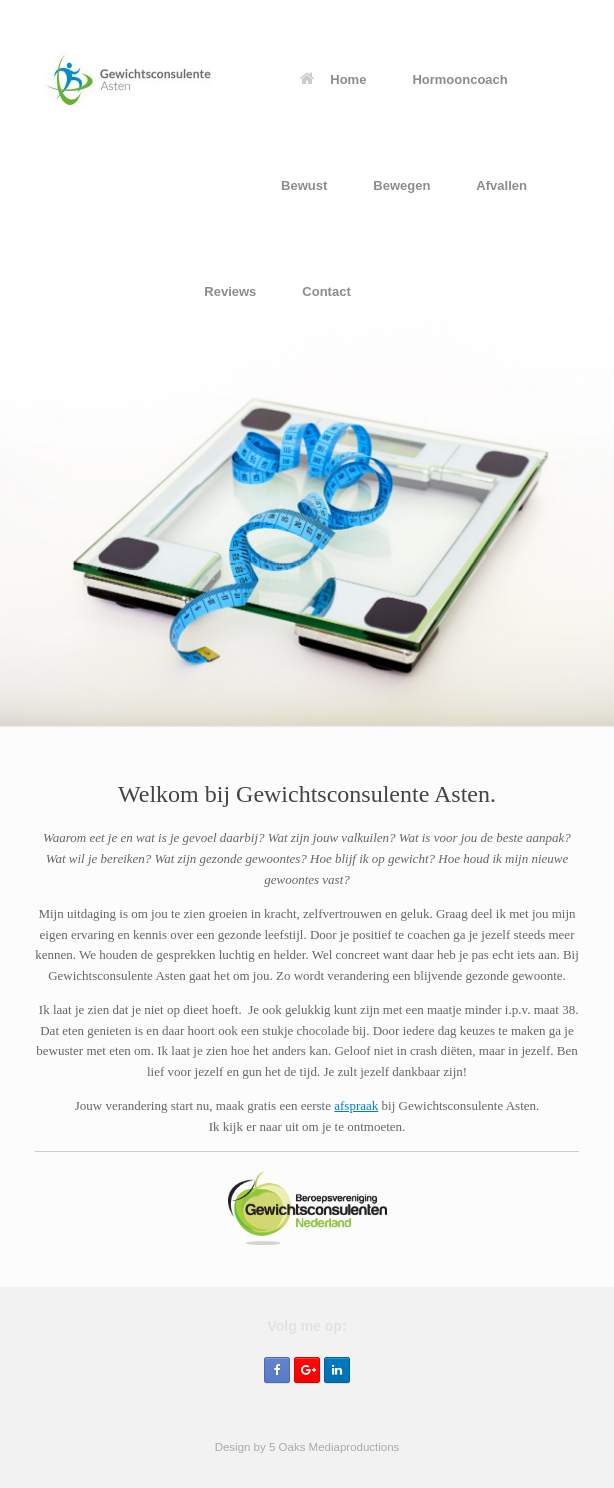 This screenshot has width=614, height=1488. What do you see at coordinates (401, 185) in the screenshot?
I see `Bewegen` at bounding box center [401, 185].